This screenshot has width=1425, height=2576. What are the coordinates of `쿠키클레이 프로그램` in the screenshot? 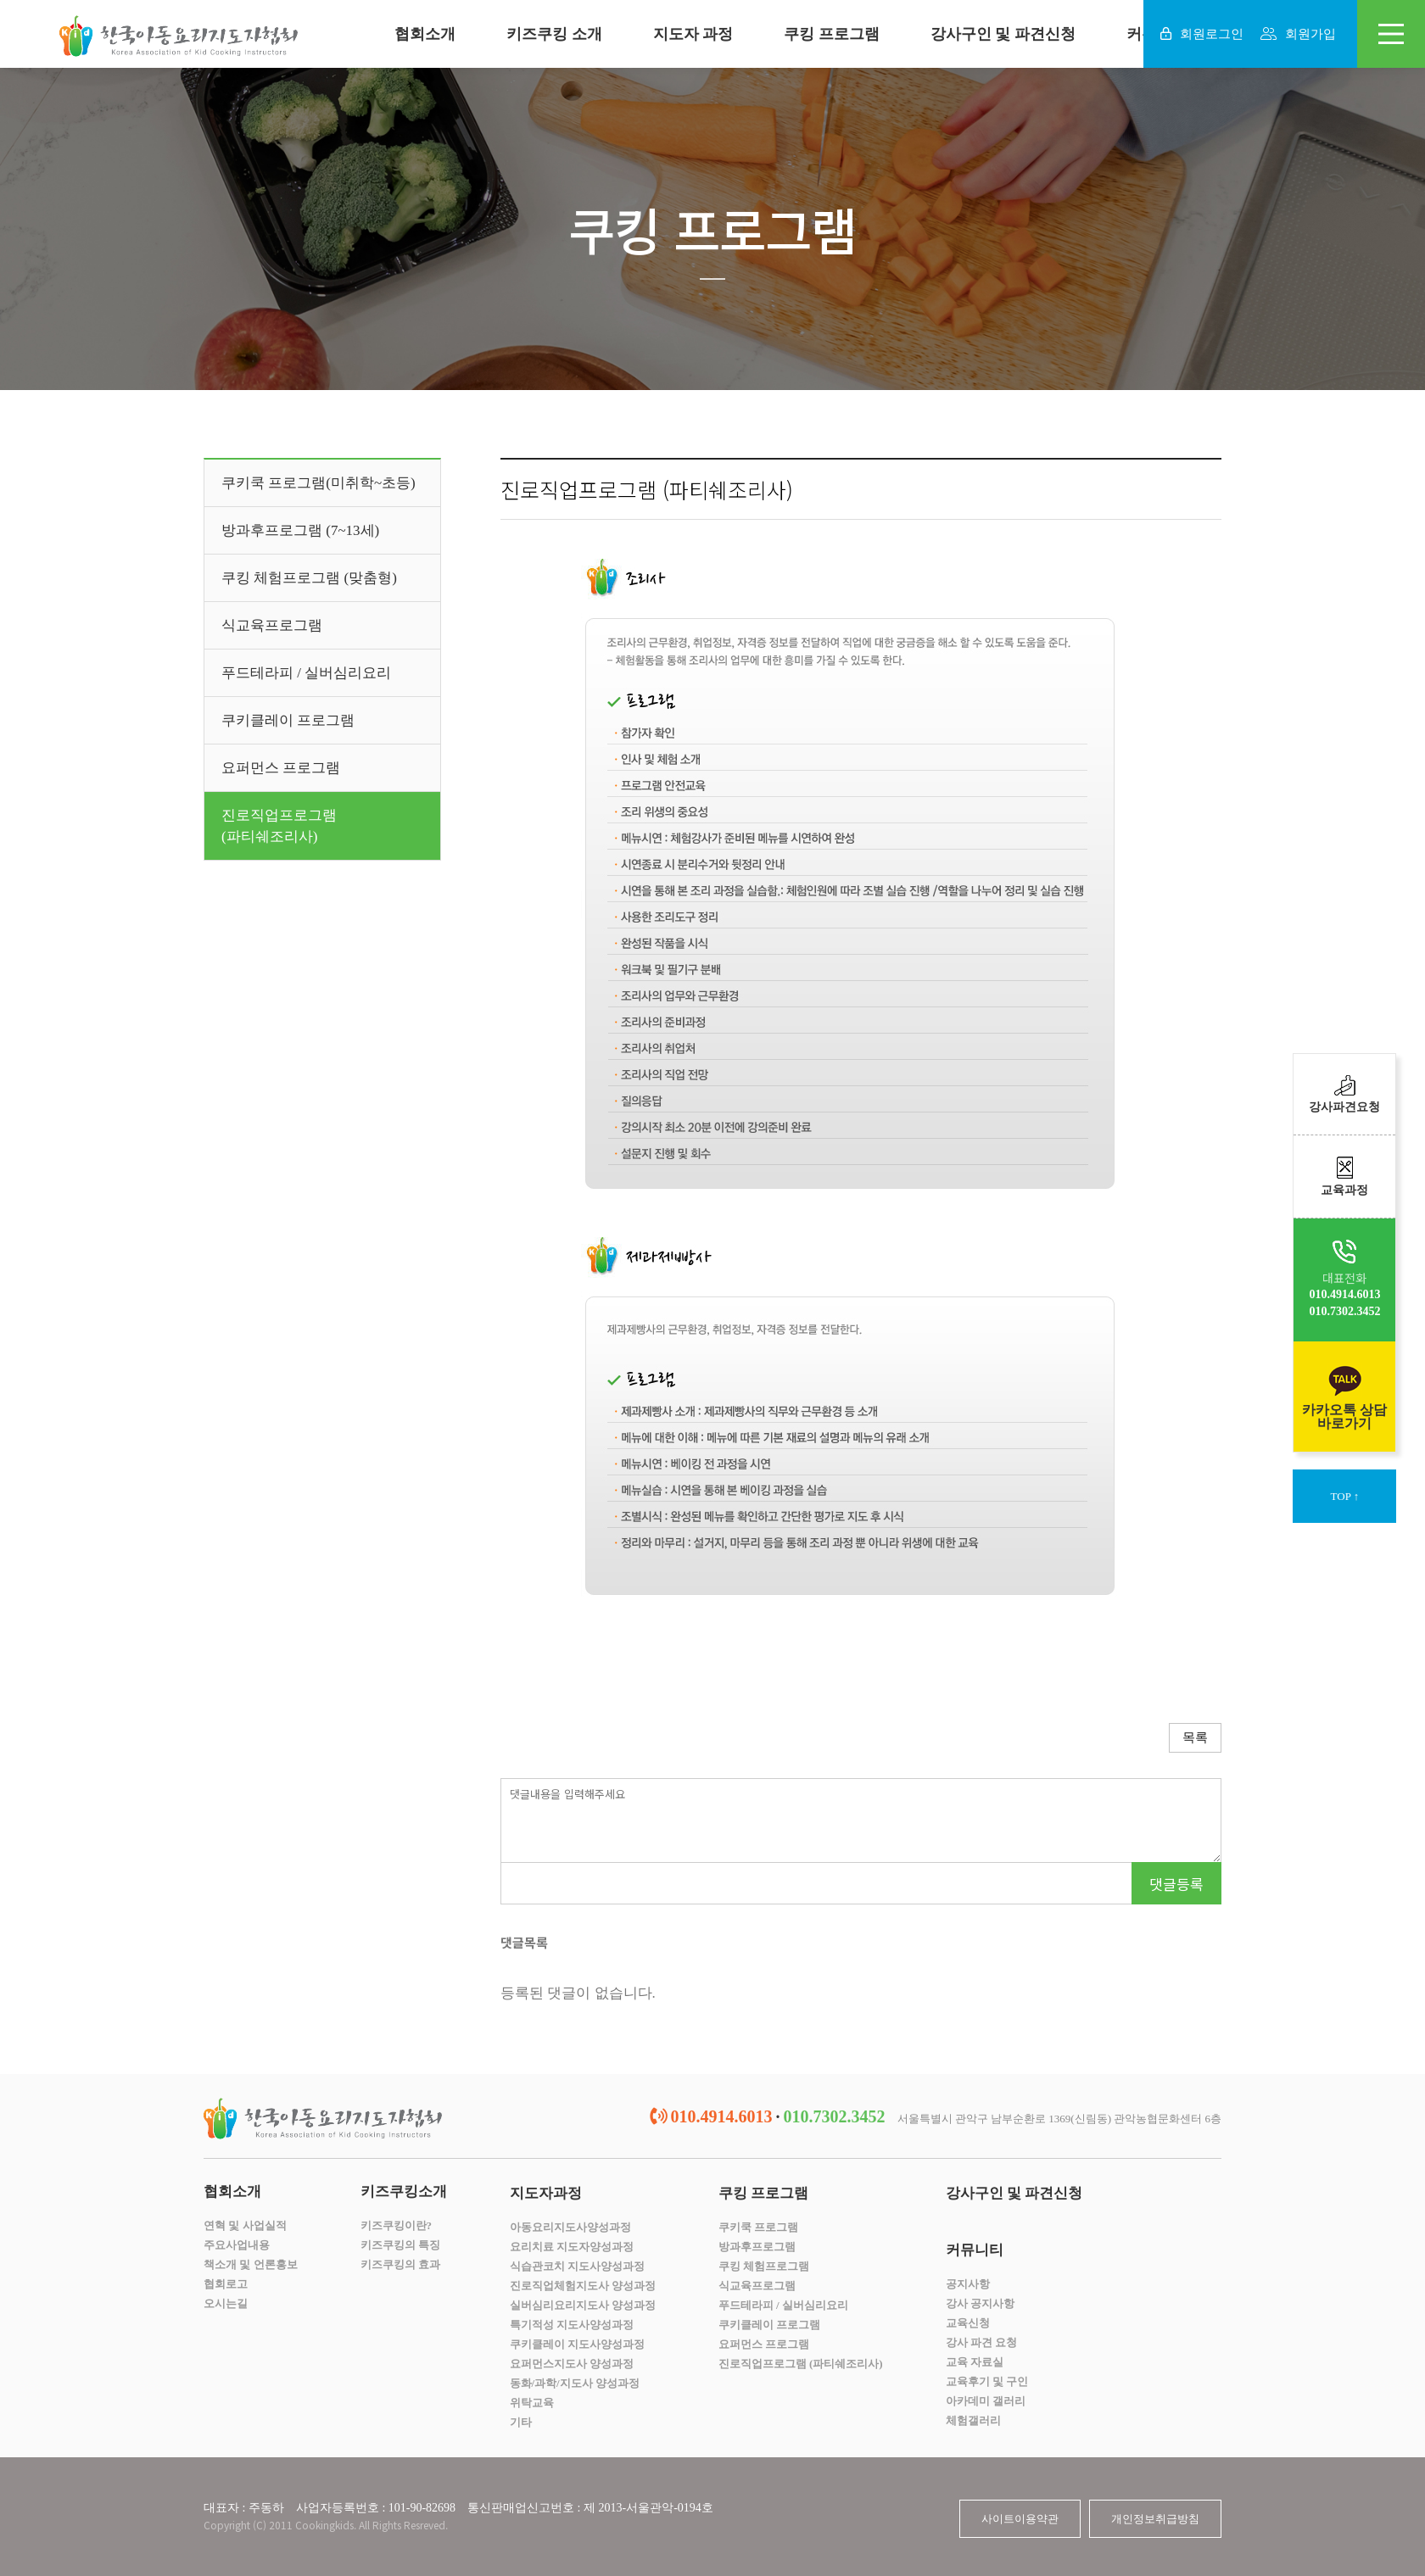 It's located at (288, 720).